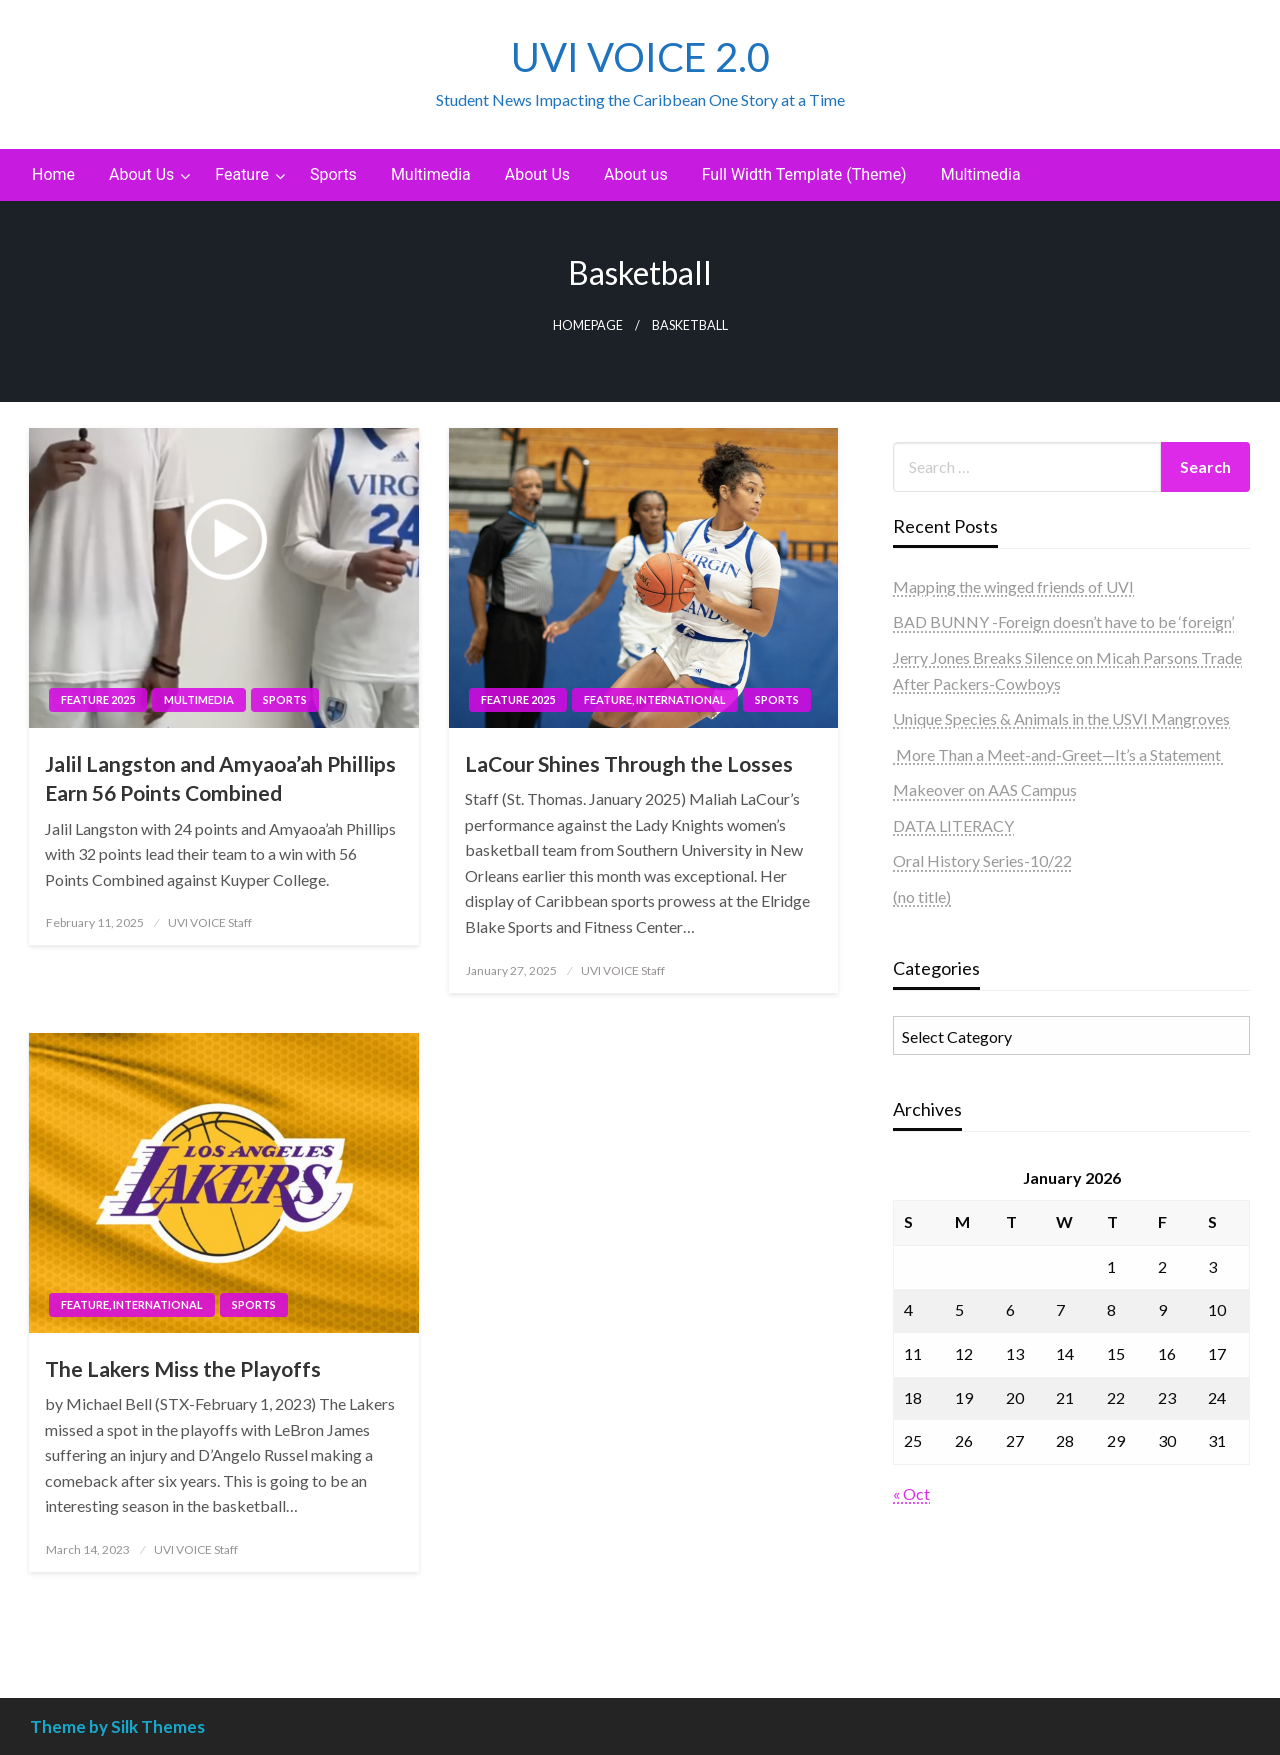  Describe the element at coordinates (117, 1726) in the screenshot. I see `Theme by Silk Themes` at that location.